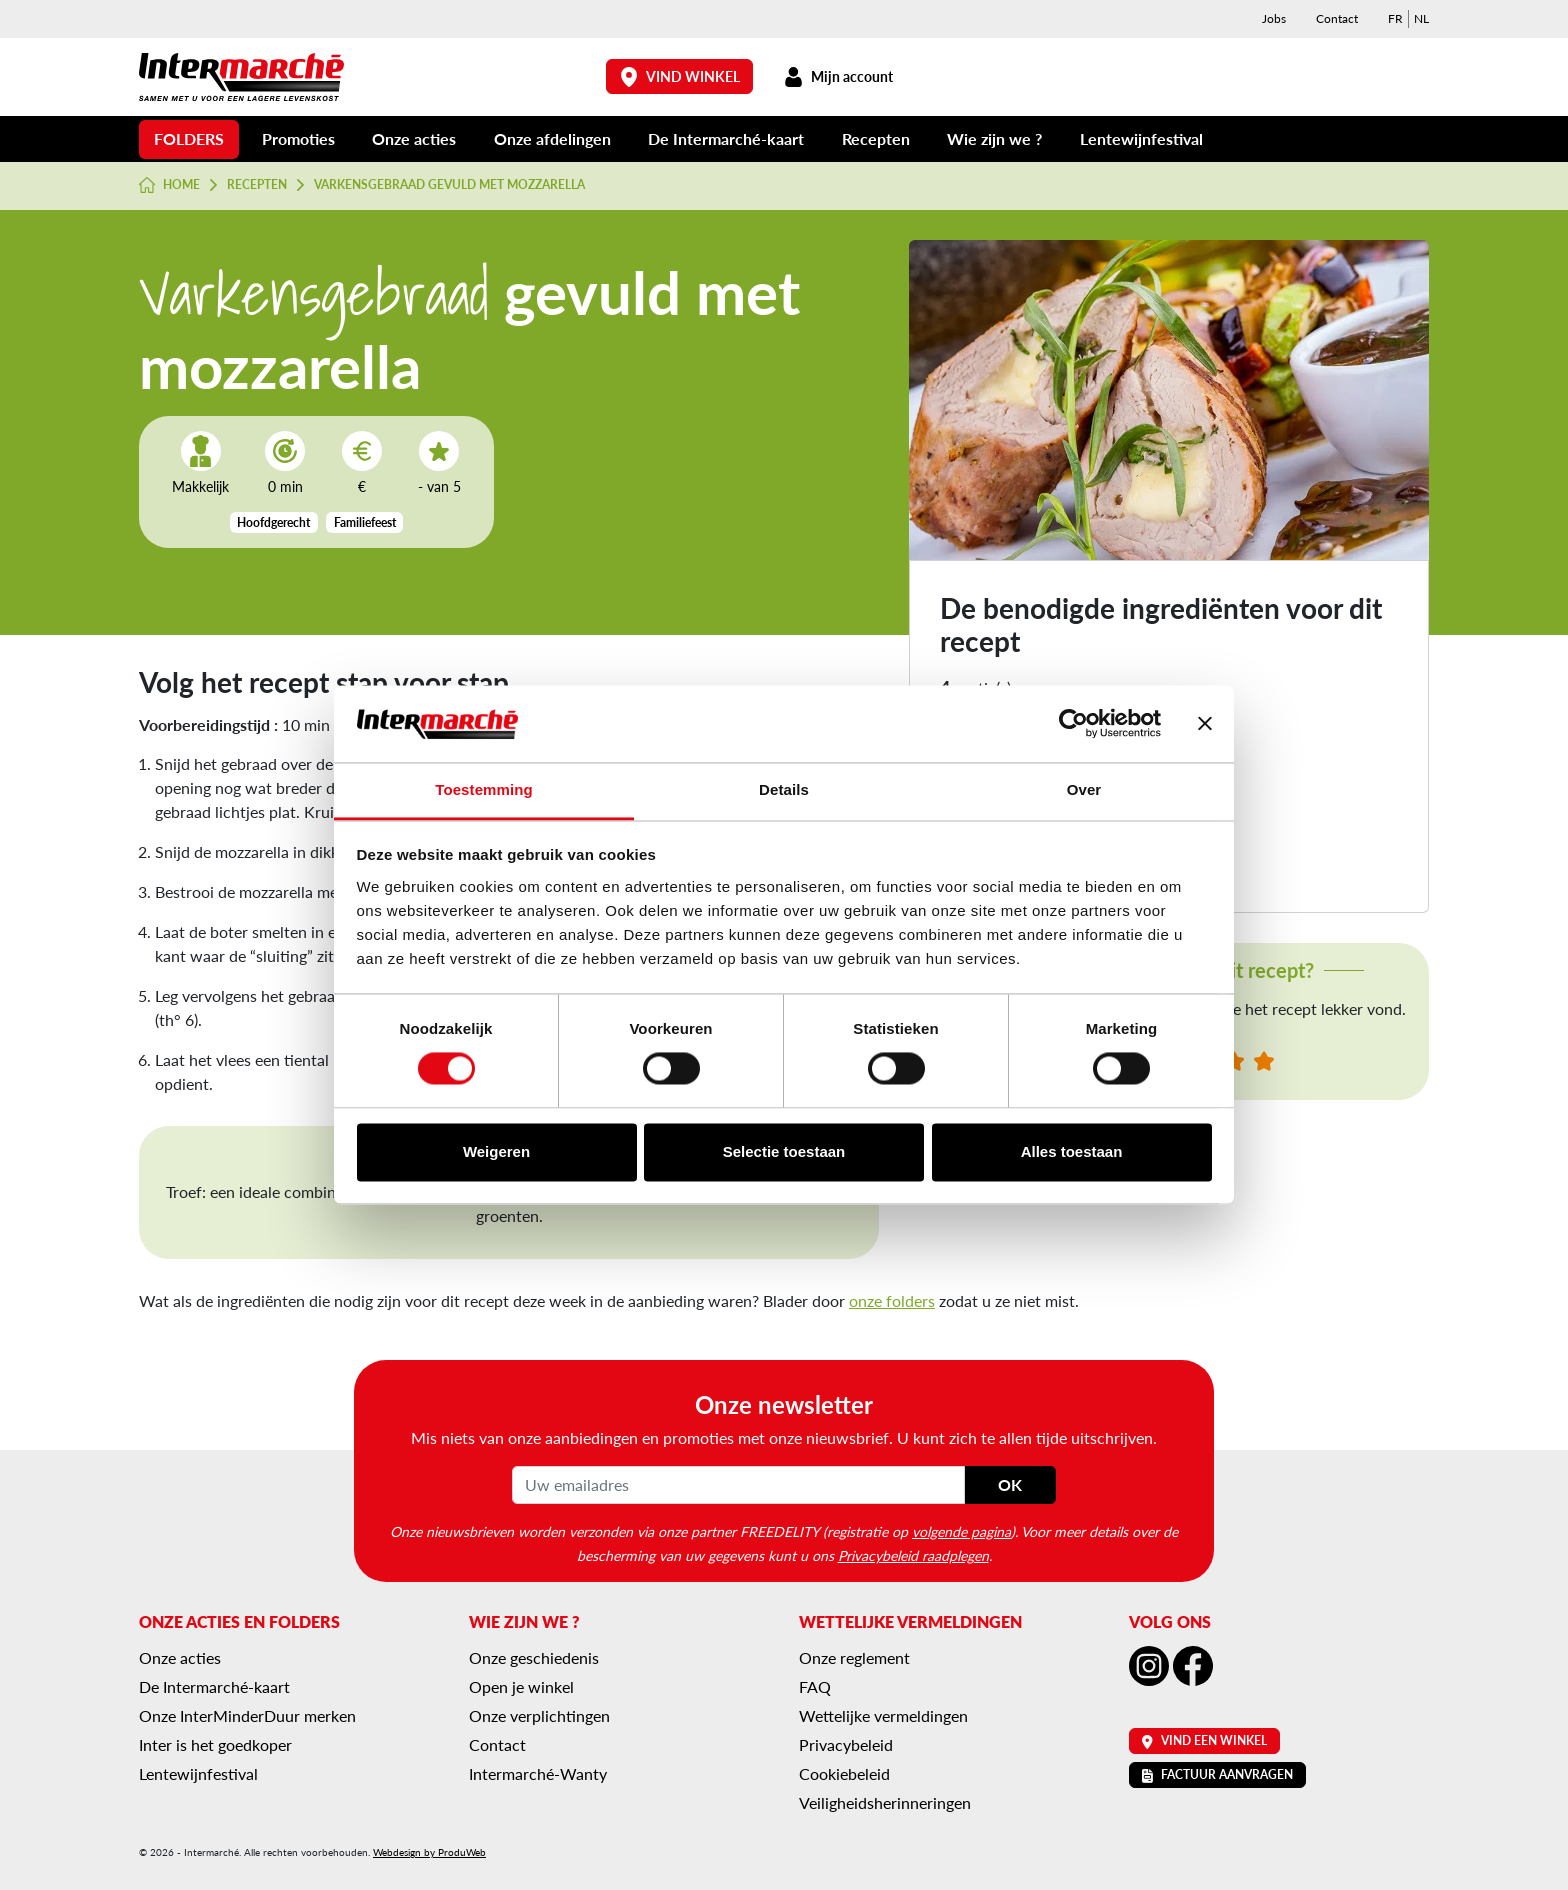 The height and width of the screenshot is (1890, 1568). What do you see at coordinates (1205, 724) in the screenshot?
I see `[Banner sluiten]` at bounding box center [1205, 724].